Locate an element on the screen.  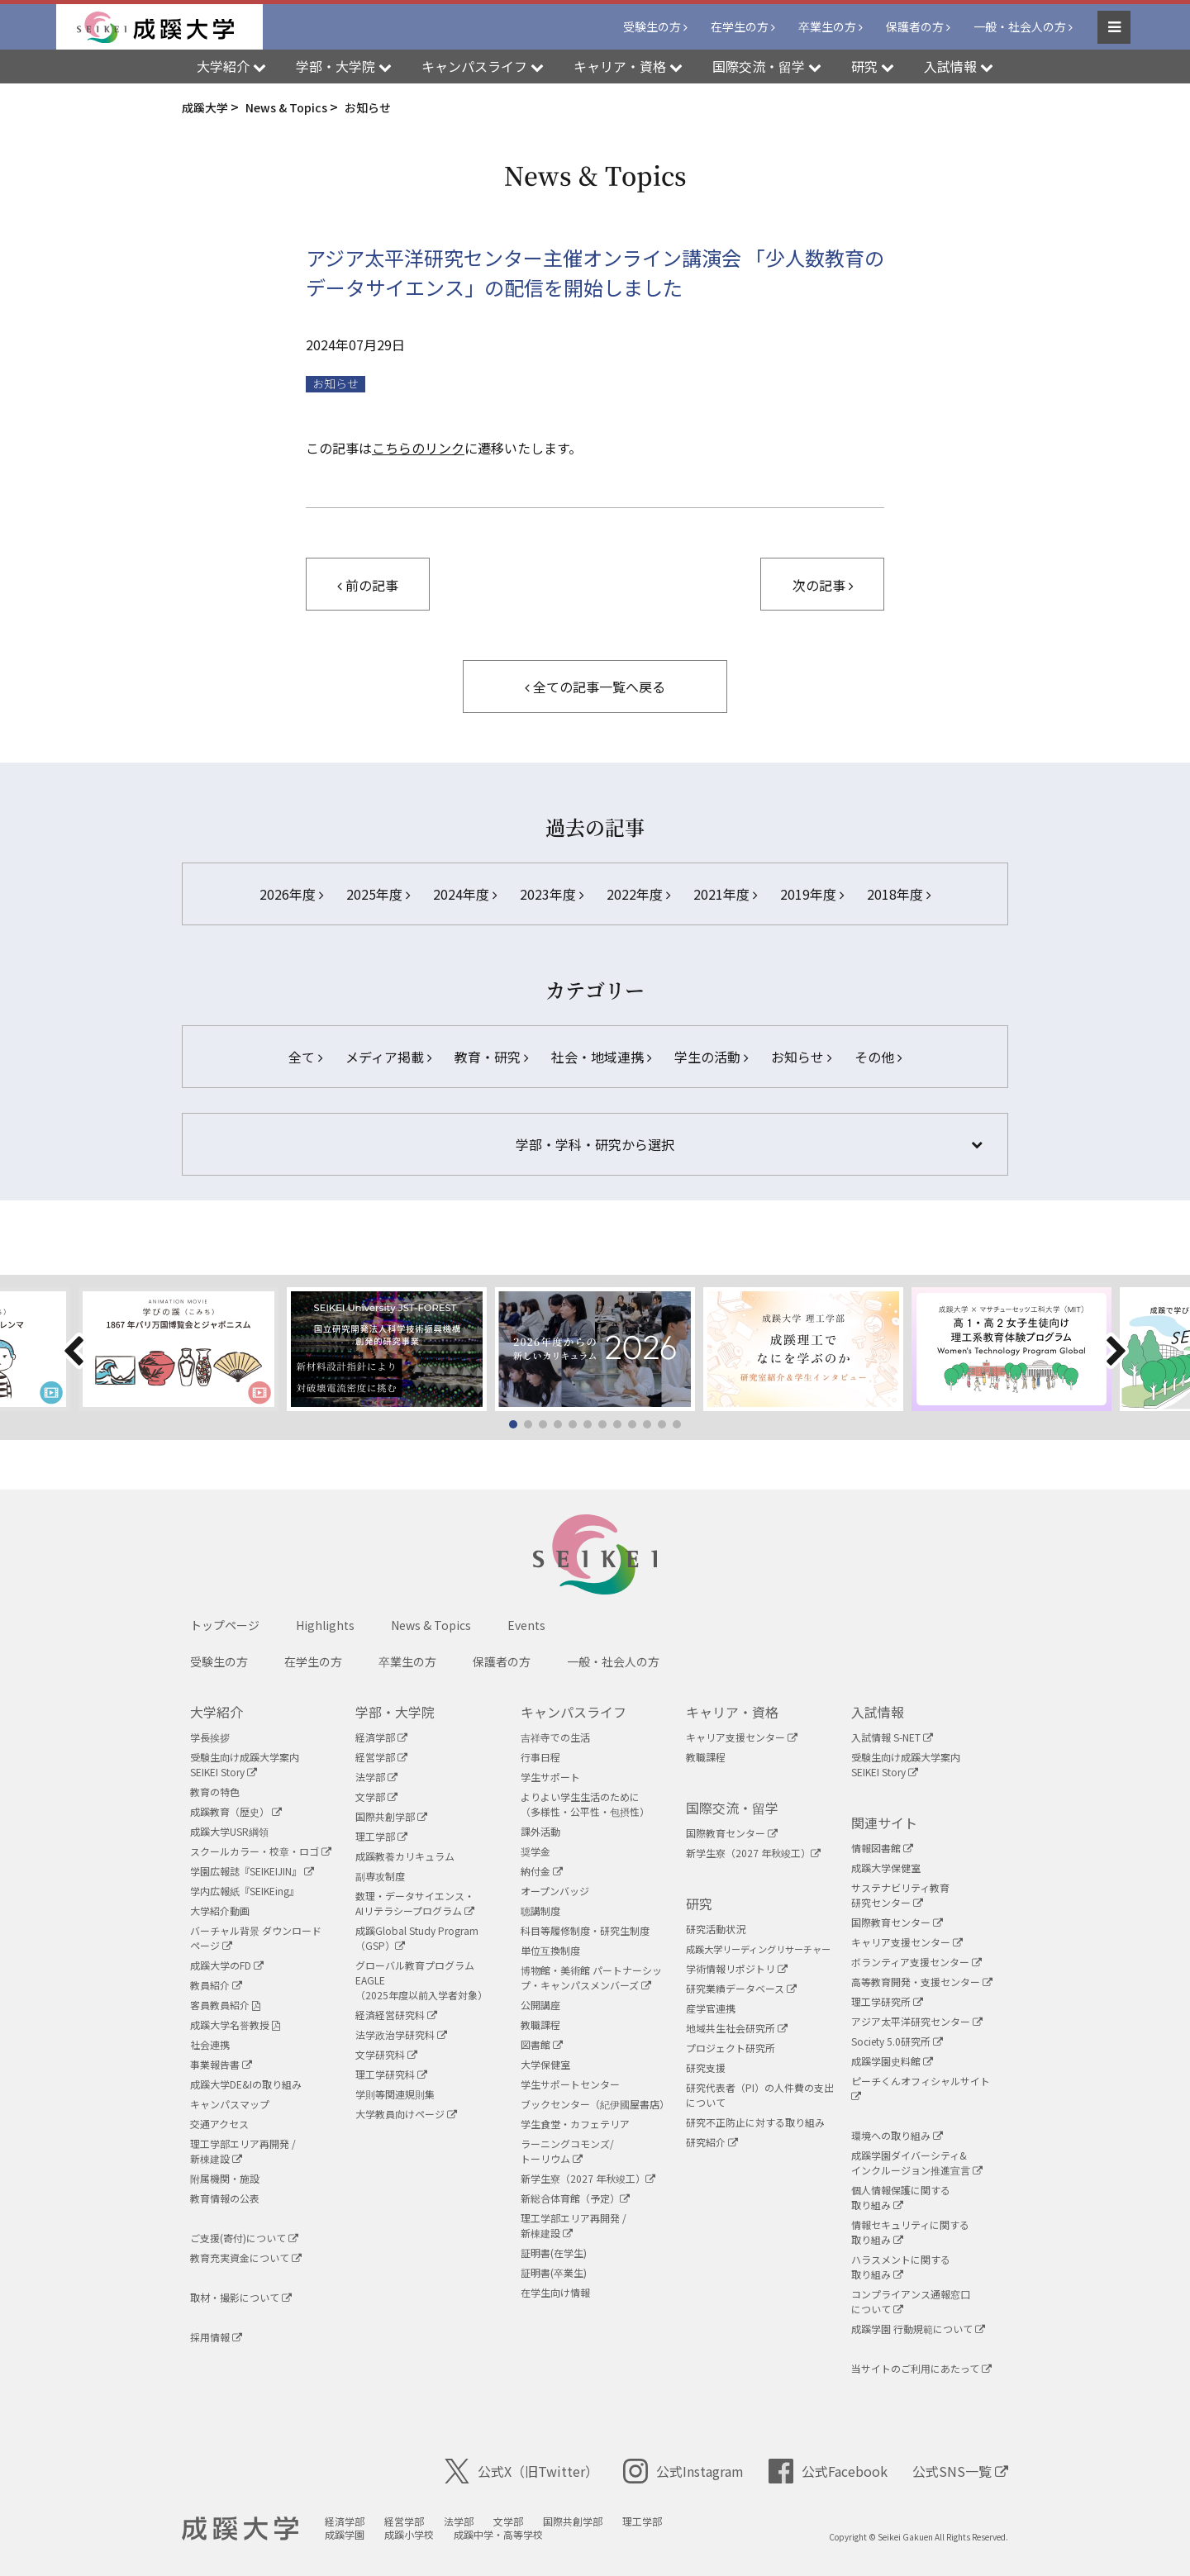
Events is located at coordinates (526, 1625).